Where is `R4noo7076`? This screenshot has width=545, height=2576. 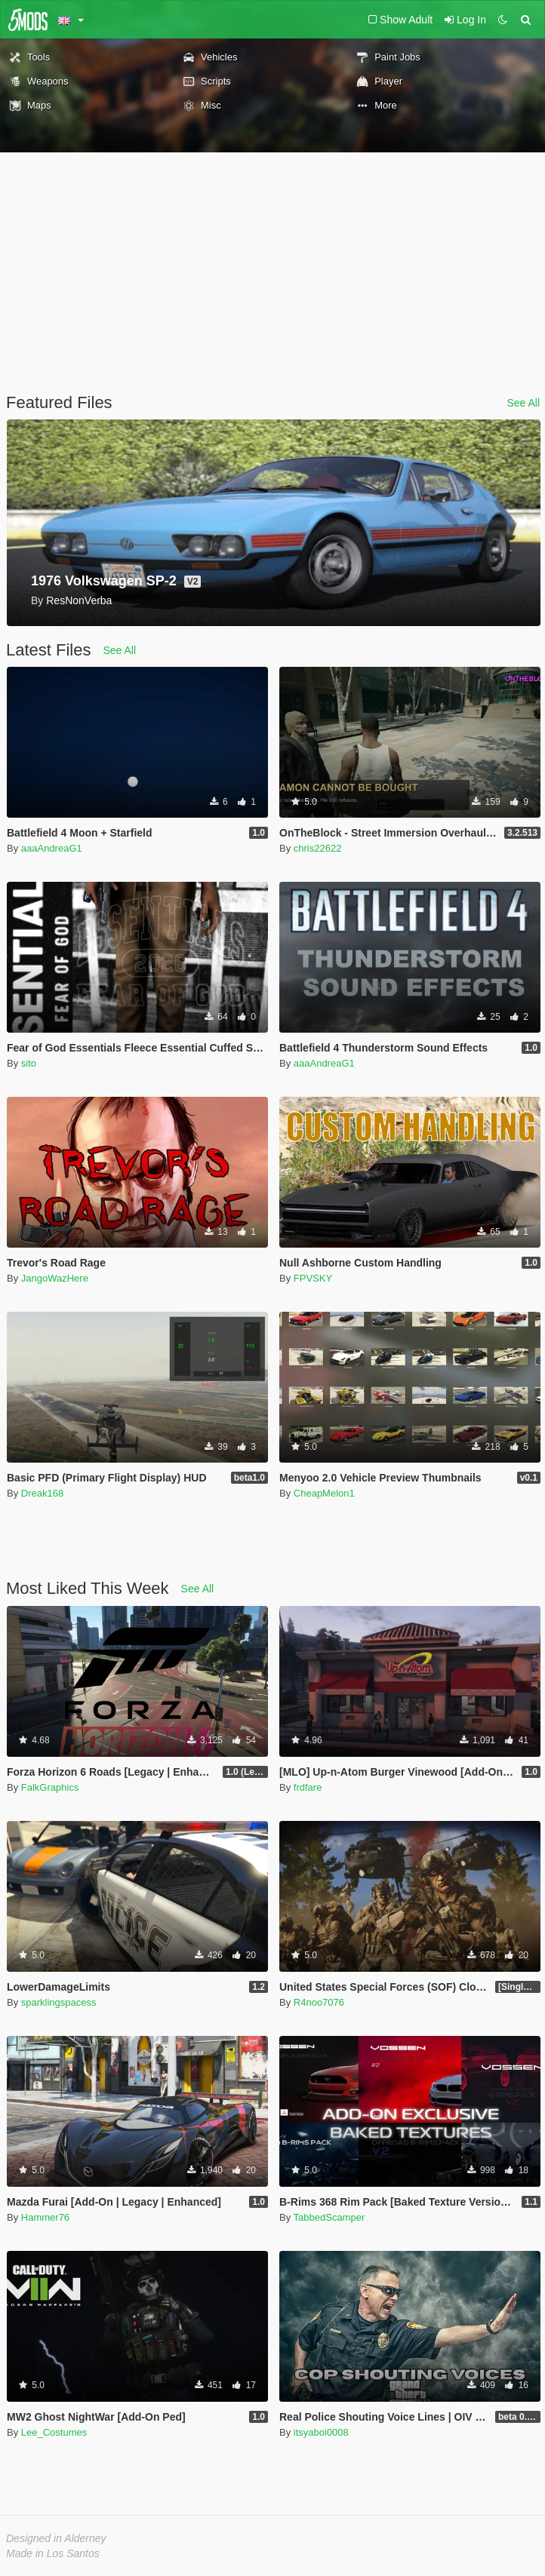
R4noo7076 is located at coordinates (319, 2002).